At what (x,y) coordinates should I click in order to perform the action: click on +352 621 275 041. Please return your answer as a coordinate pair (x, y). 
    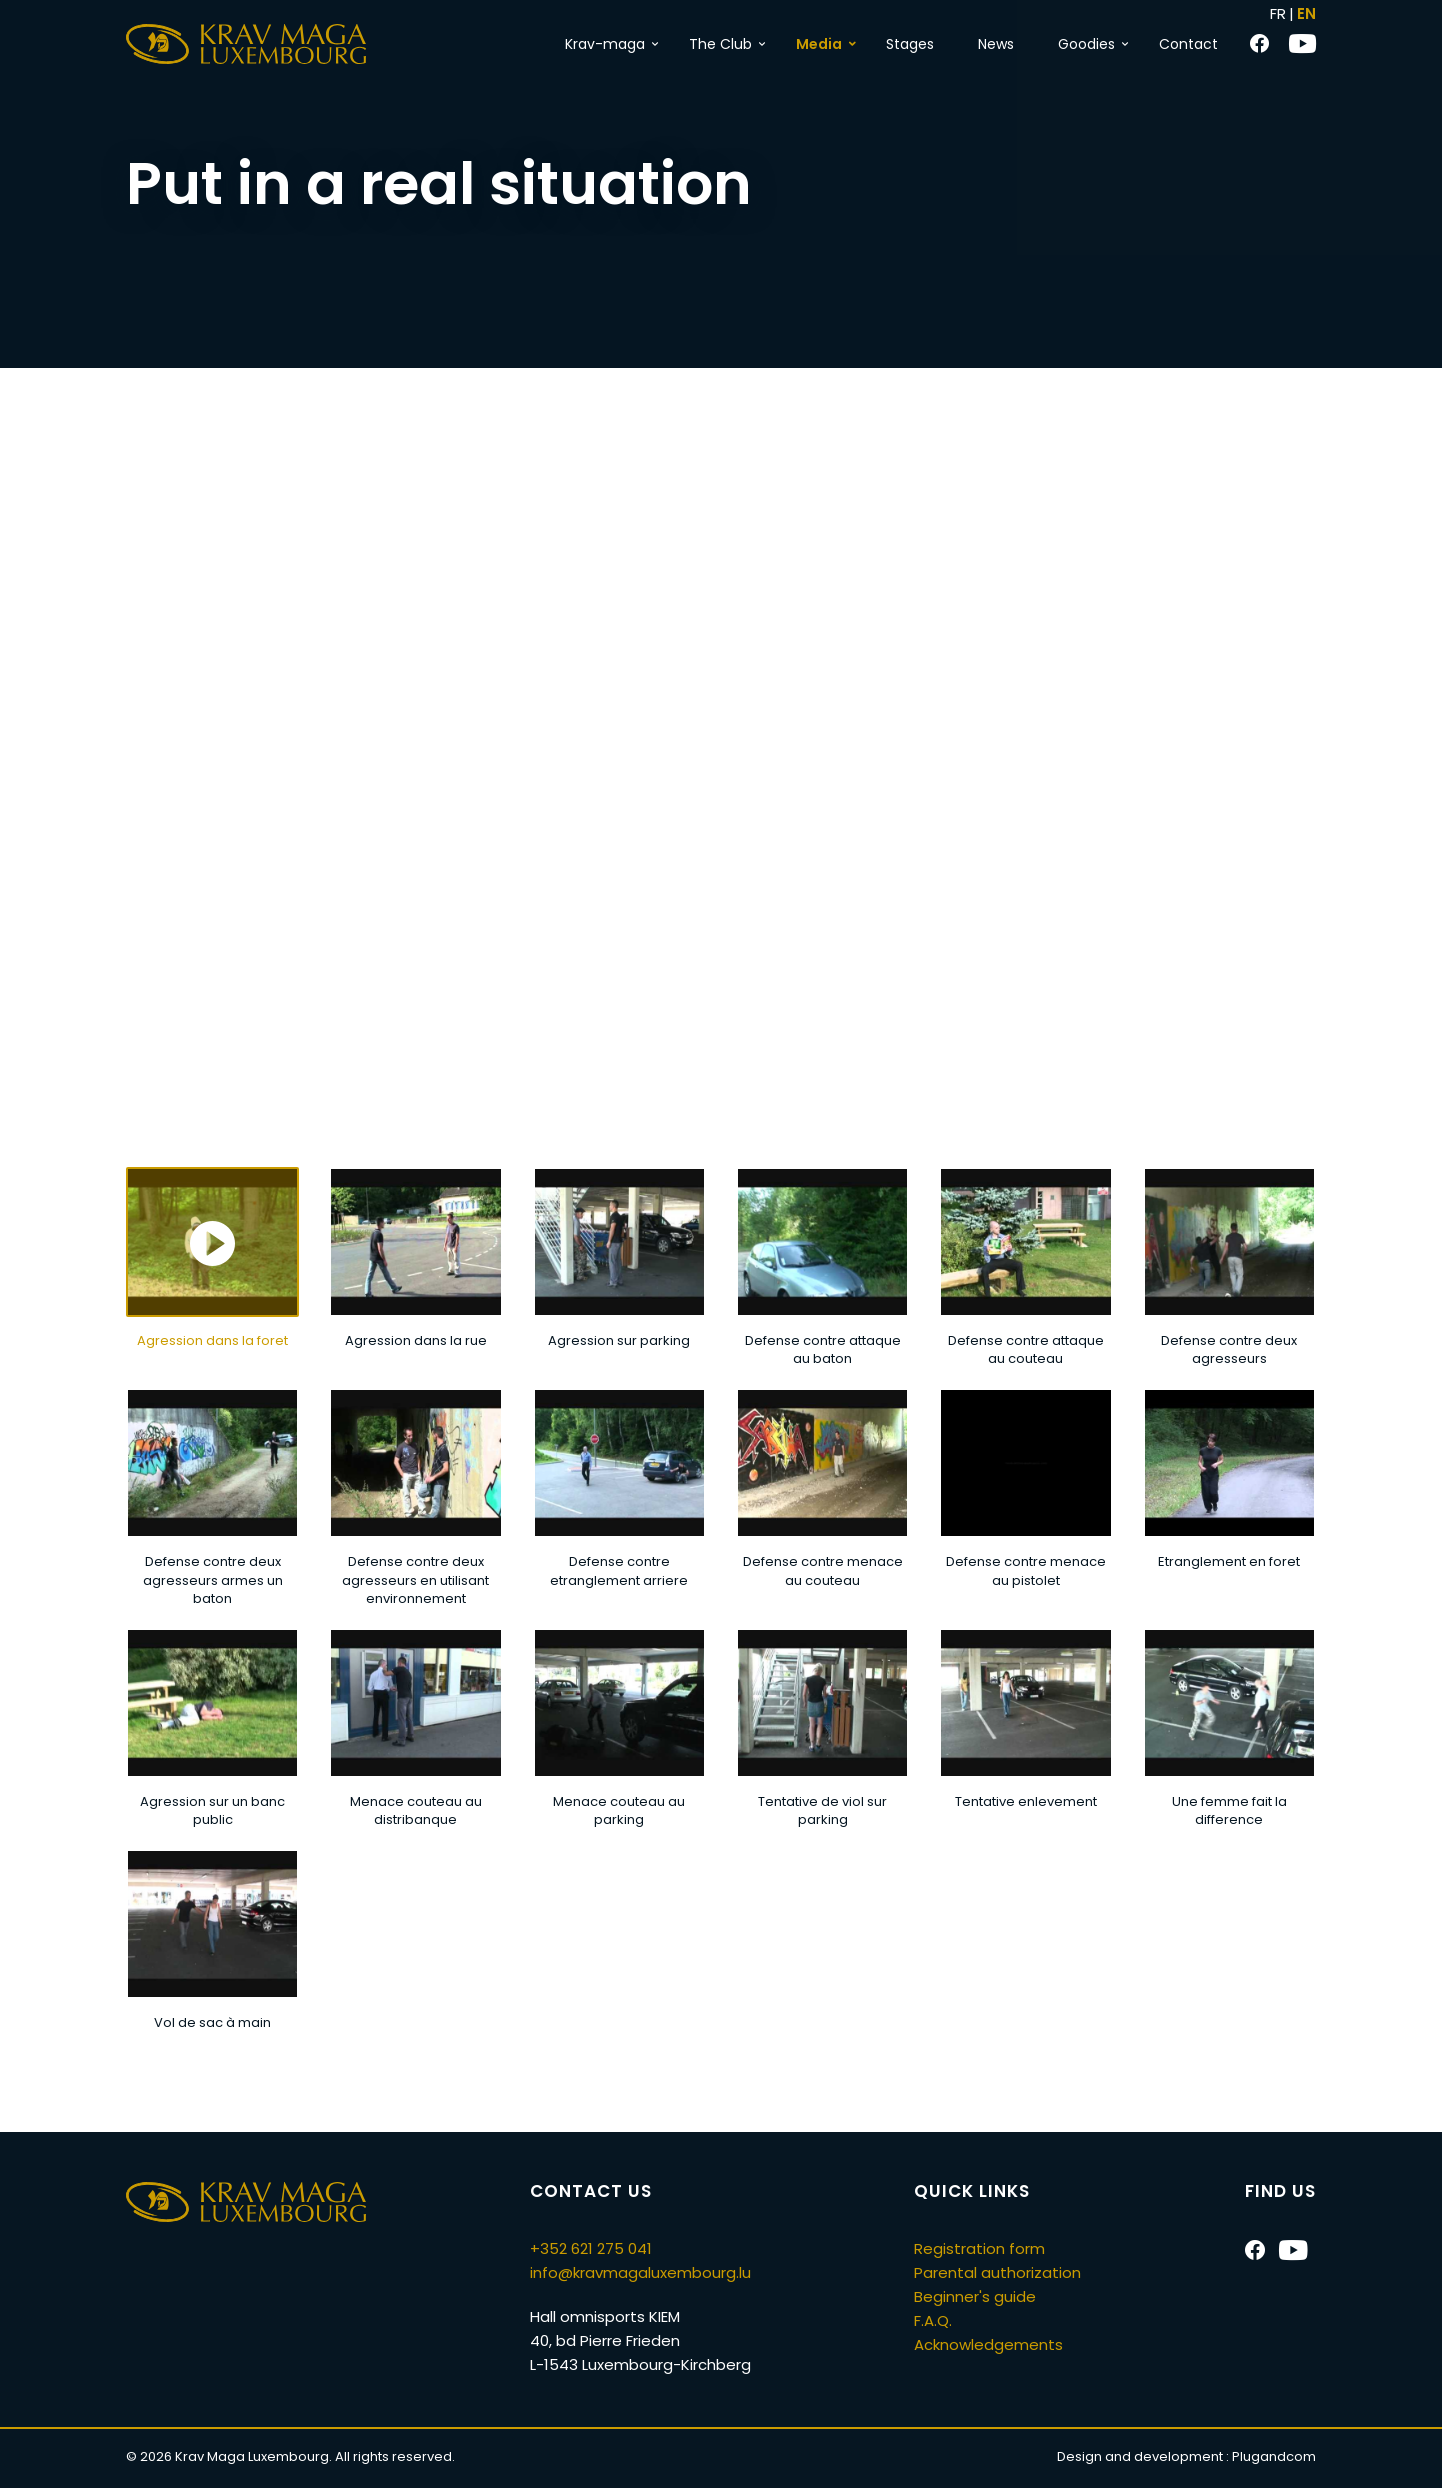
    Looking at the image, I should click on (591, 2248).